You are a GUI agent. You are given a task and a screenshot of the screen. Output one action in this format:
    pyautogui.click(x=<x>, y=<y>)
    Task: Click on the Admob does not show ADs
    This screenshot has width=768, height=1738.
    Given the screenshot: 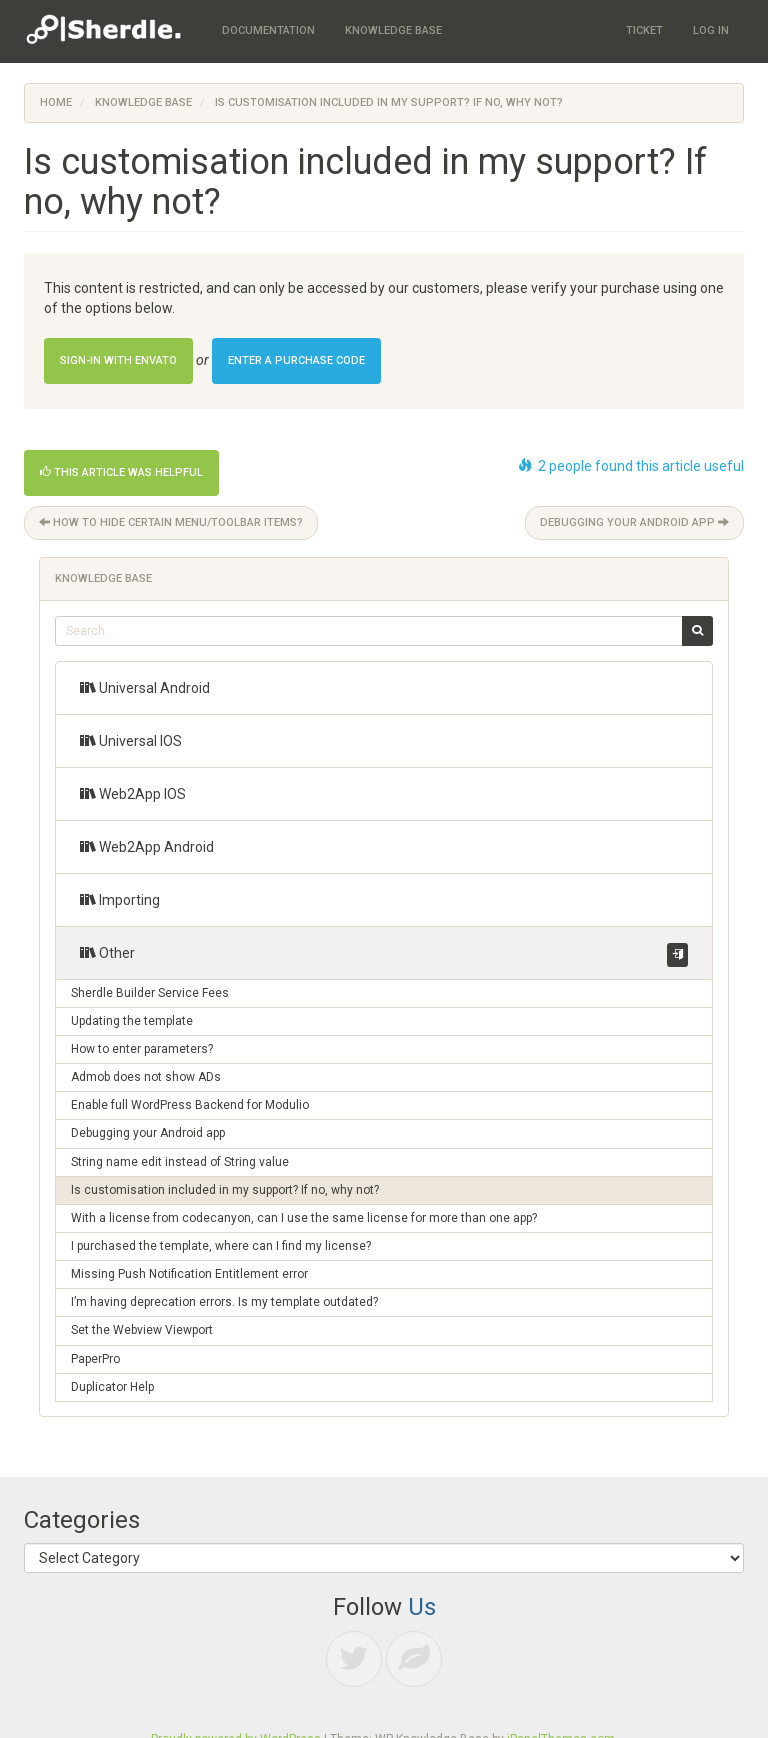 What is the action you would take?
    pyautogui.click(x=146, y=1077)
    